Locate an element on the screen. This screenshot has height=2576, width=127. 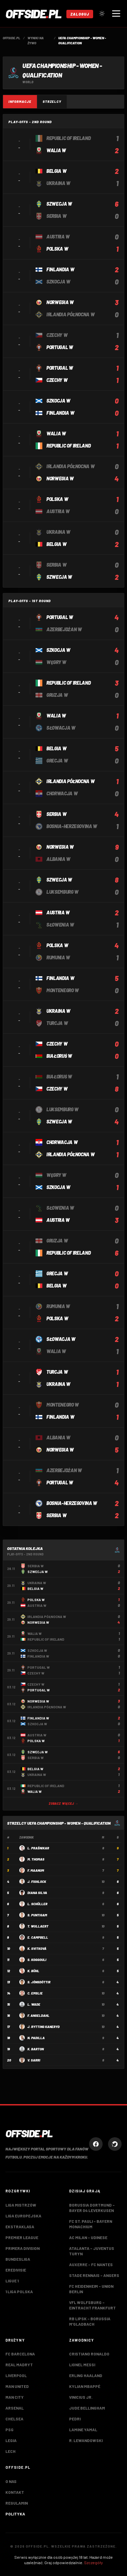
Zobacz więcej → is located at coordinates (64, 1803).